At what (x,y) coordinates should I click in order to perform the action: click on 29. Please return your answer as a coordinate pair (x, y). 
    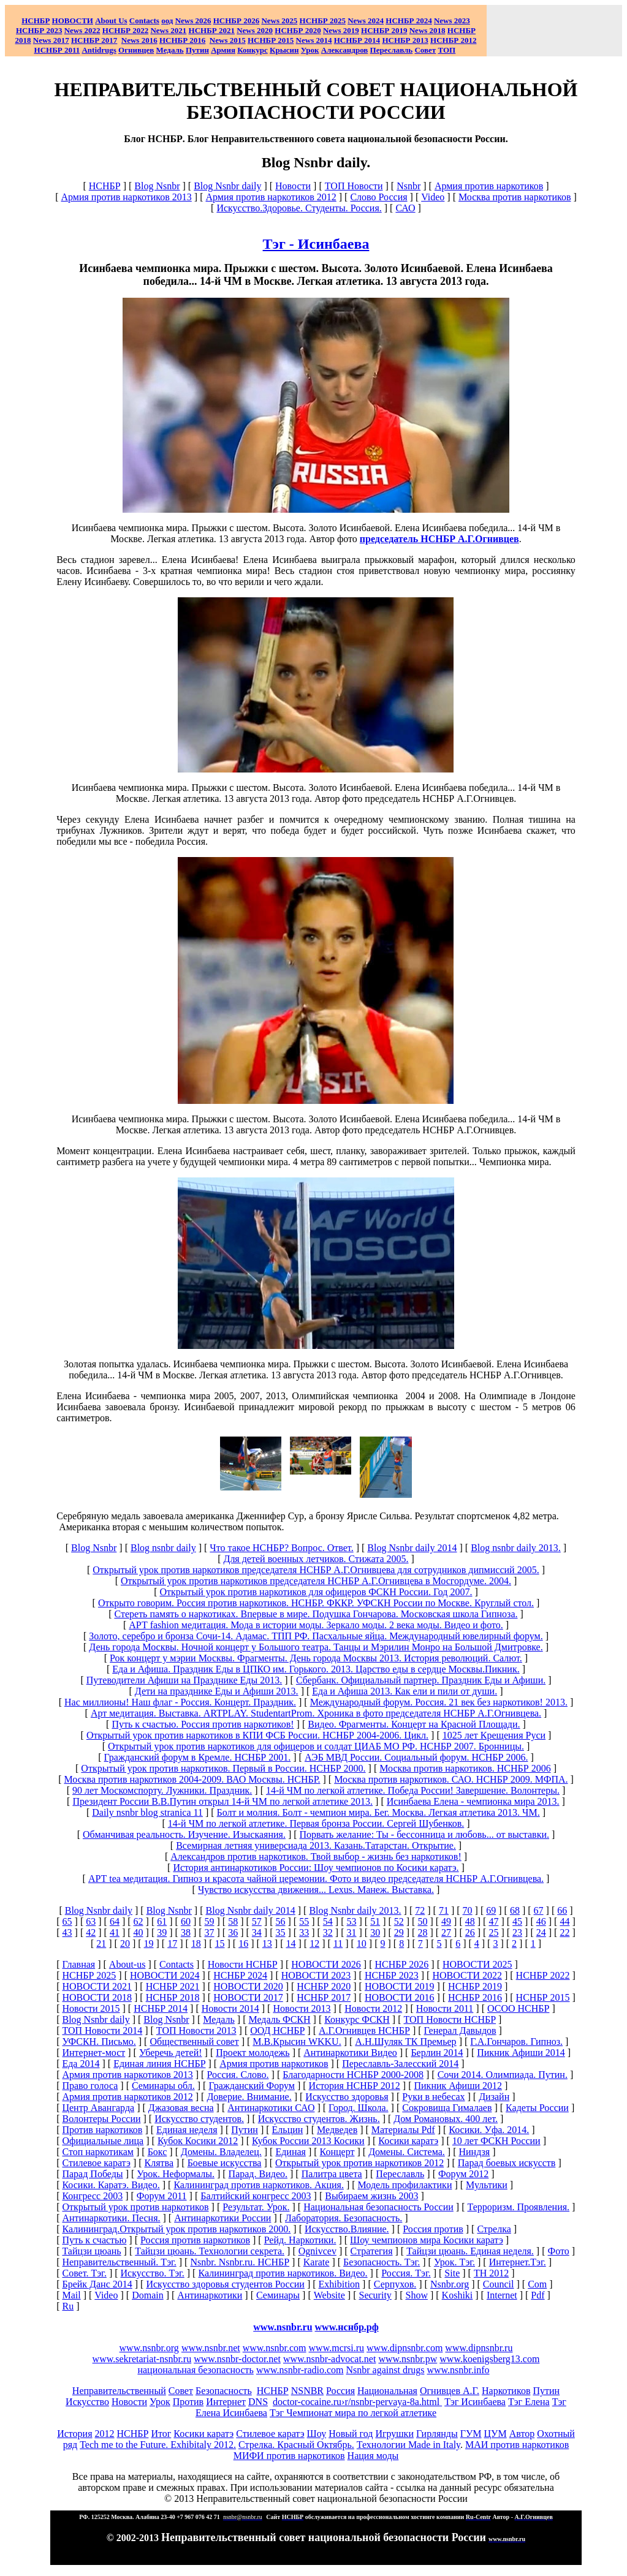
    Looking at the image, I should click on (399, 1932).